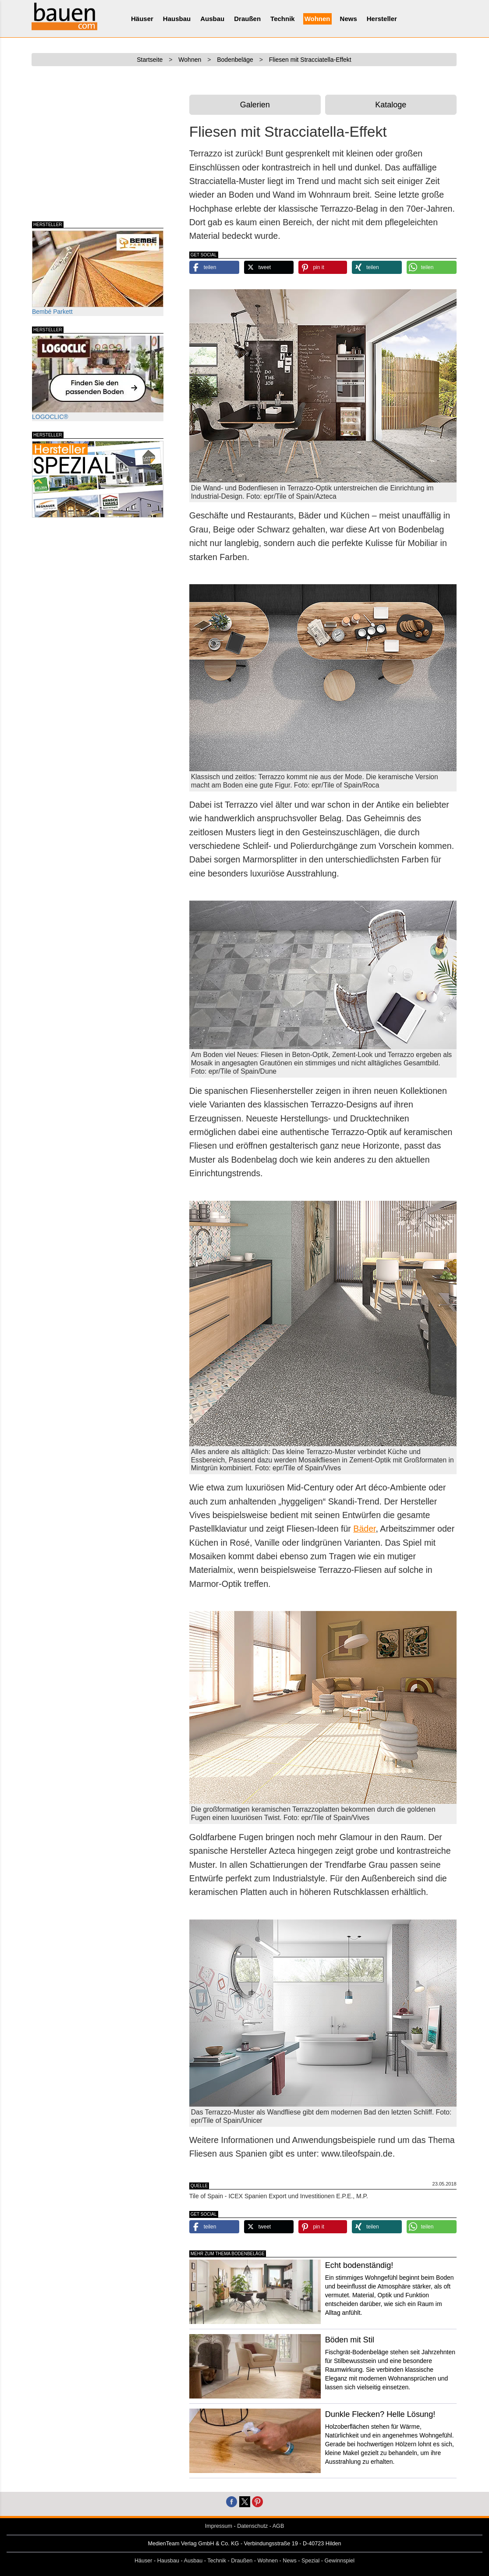  Describe the element at coordinates (278, 2526) in the screenshot. I see `AGB` at that location.